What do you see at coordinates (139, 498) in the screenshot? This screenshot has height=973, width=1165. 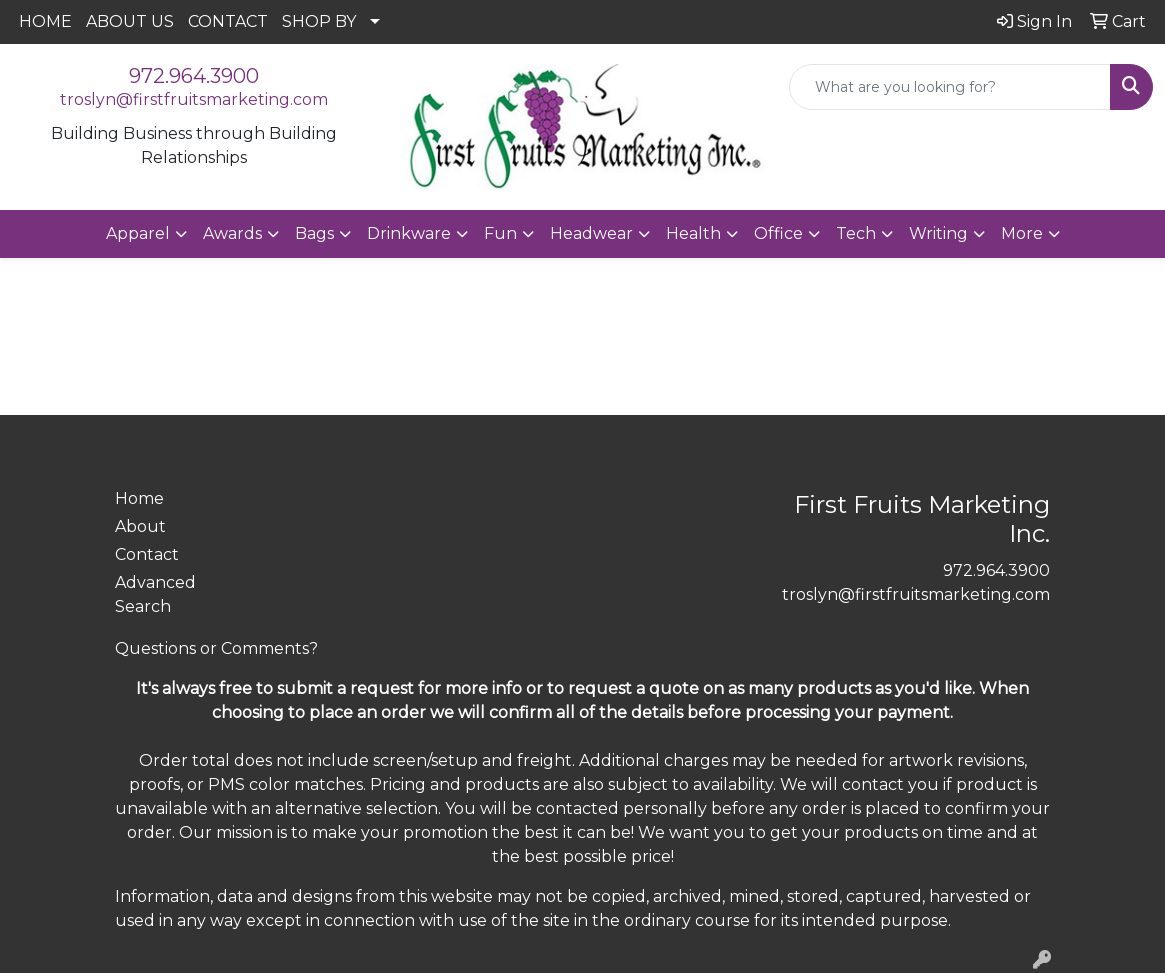 I see `Home` at bounding box center [139, 498].